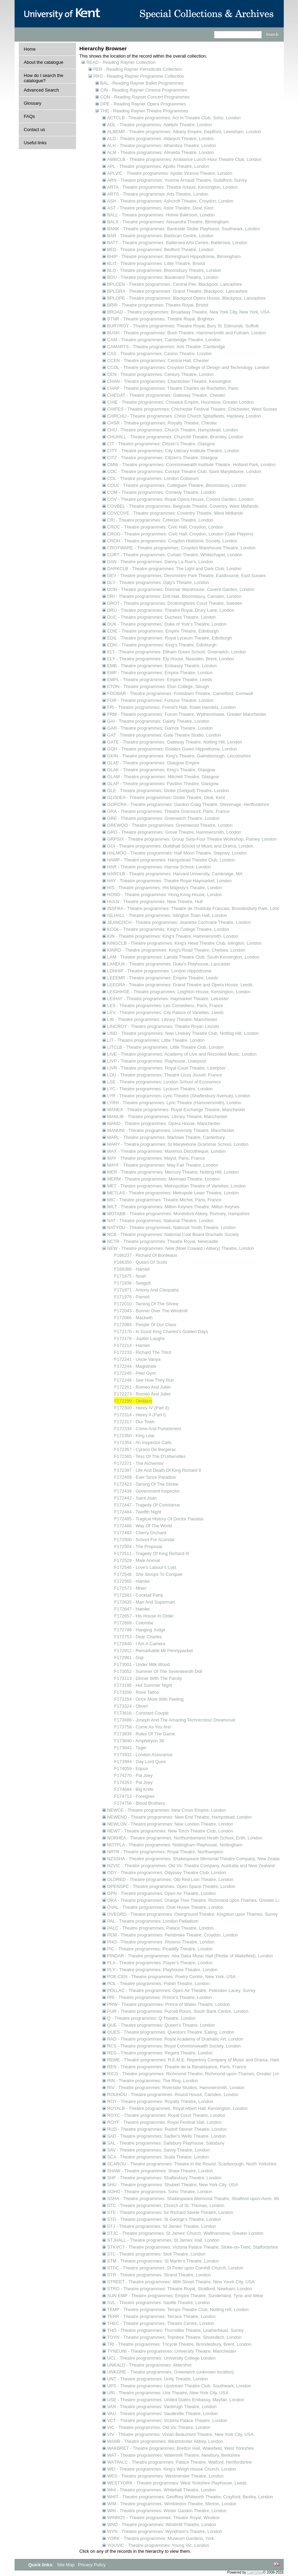  I want to click on F173195 - Hot Summer Night, so click(143, 1685).